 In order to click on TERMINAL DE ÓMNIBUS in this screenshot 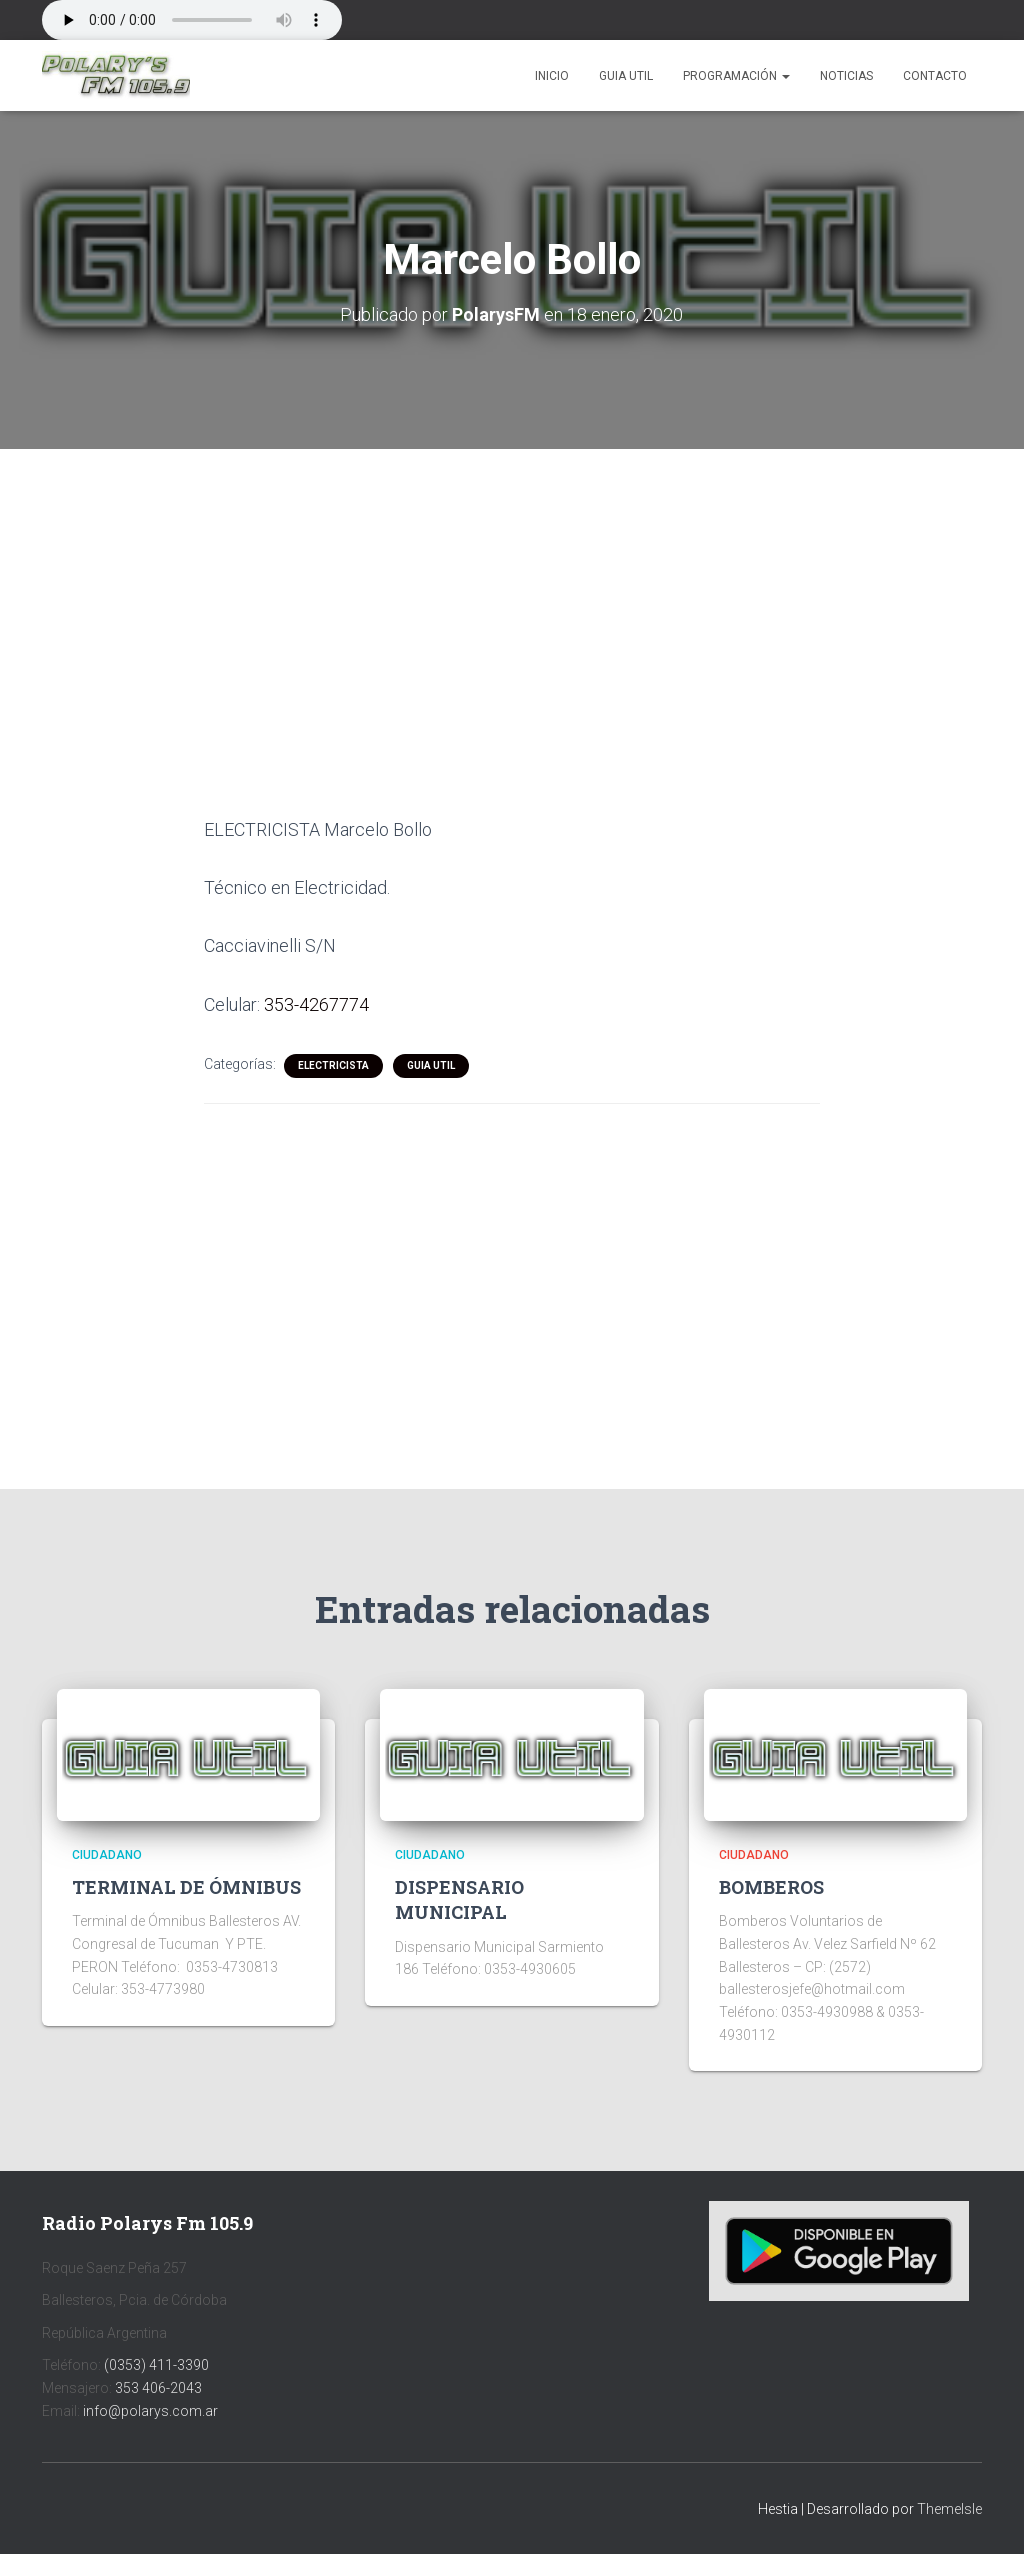, I will do `click(186, 1887)`.